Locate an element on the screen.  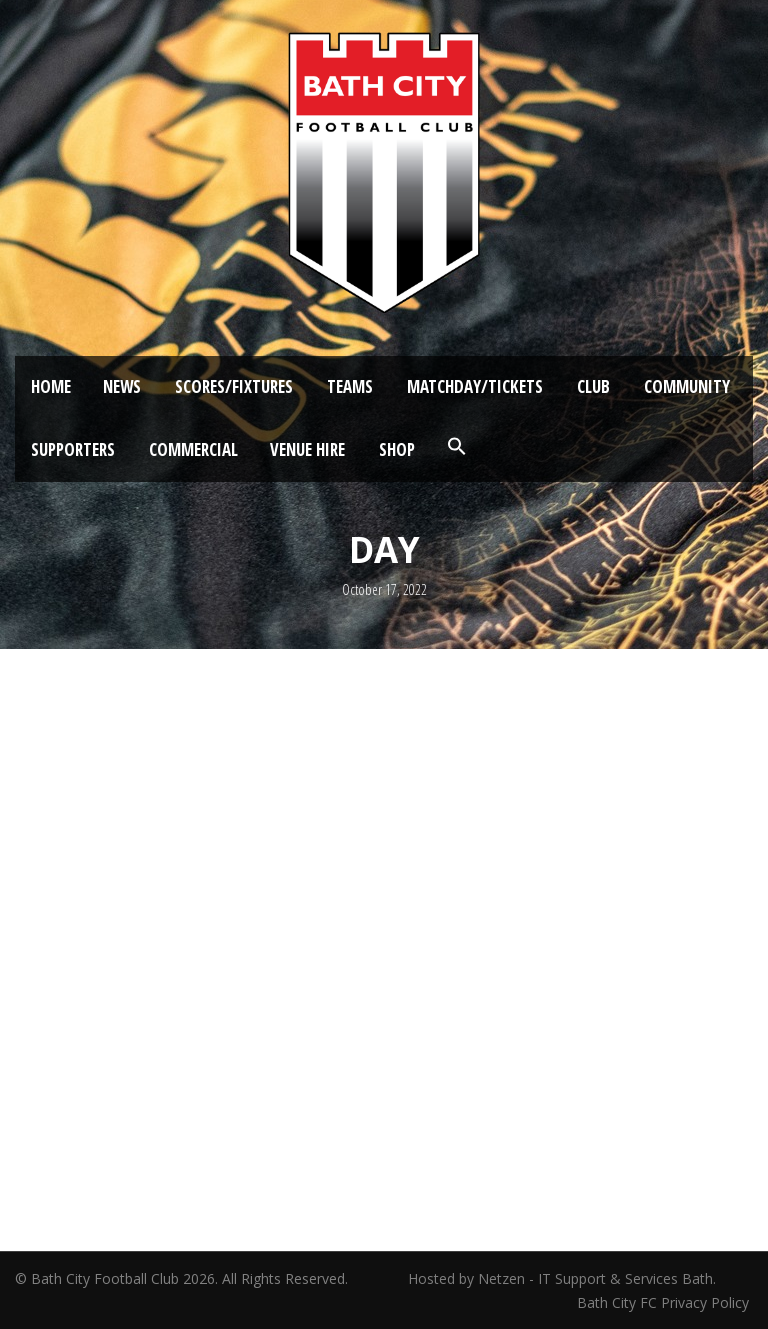
Venue Hire is located at coordinates (307, 449).